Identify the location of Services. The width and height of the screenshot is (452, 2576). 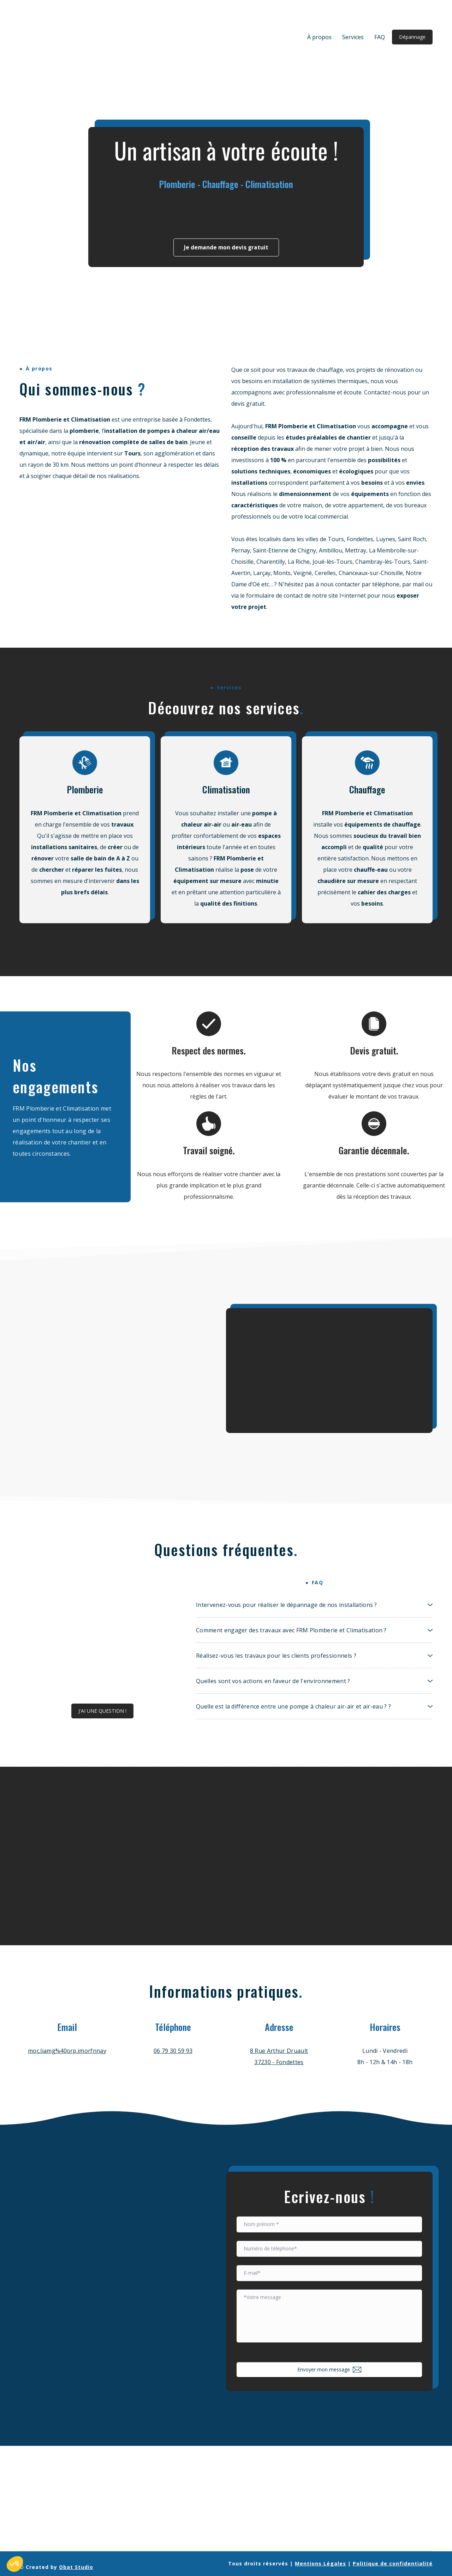
(353, 37).